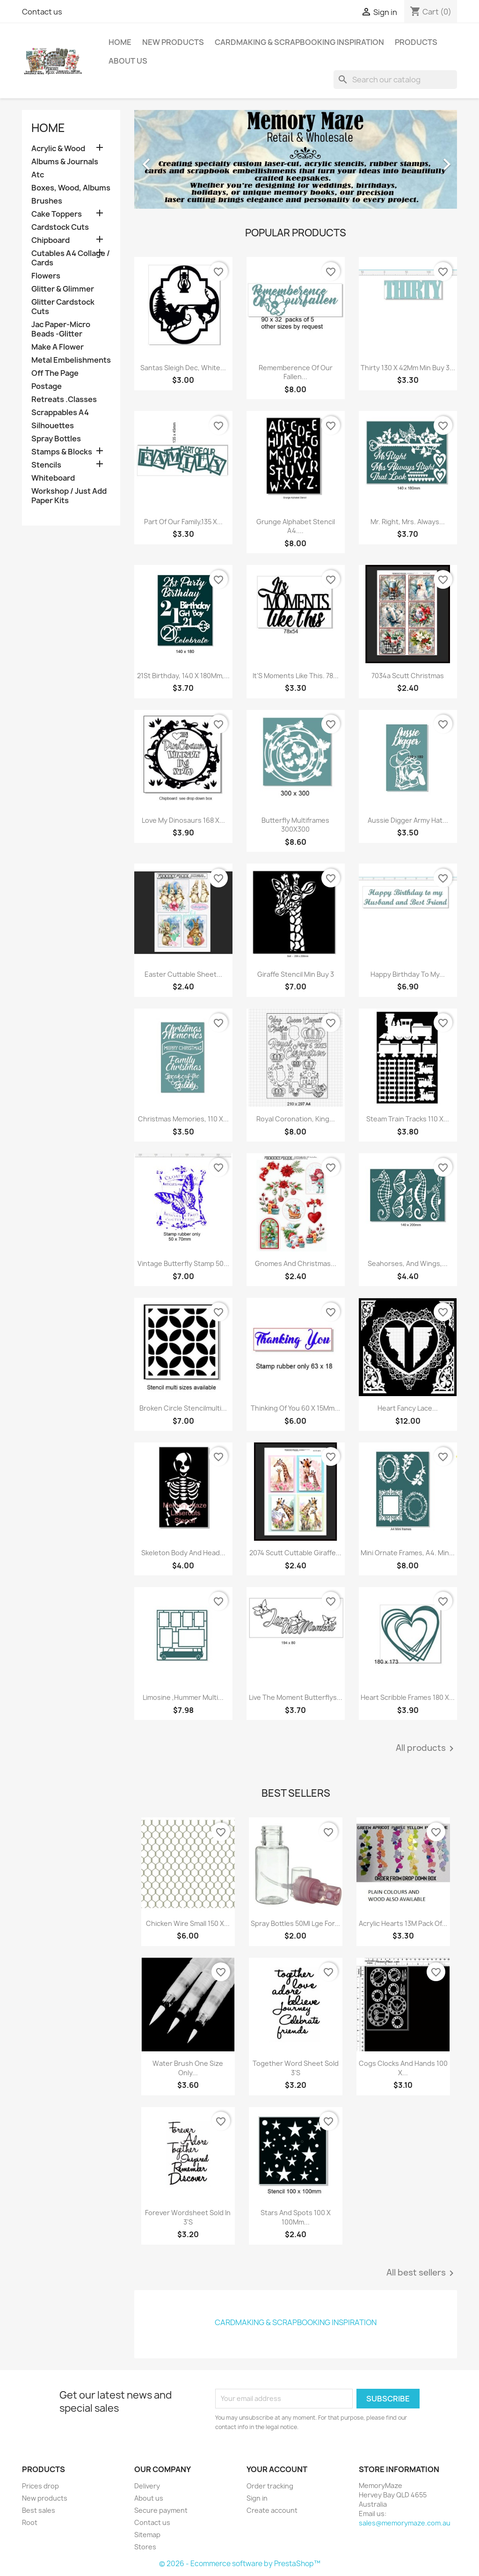 The image size is (479, 2576). I want to click on Live The Moment Butterflys..., so click(295, 1697).